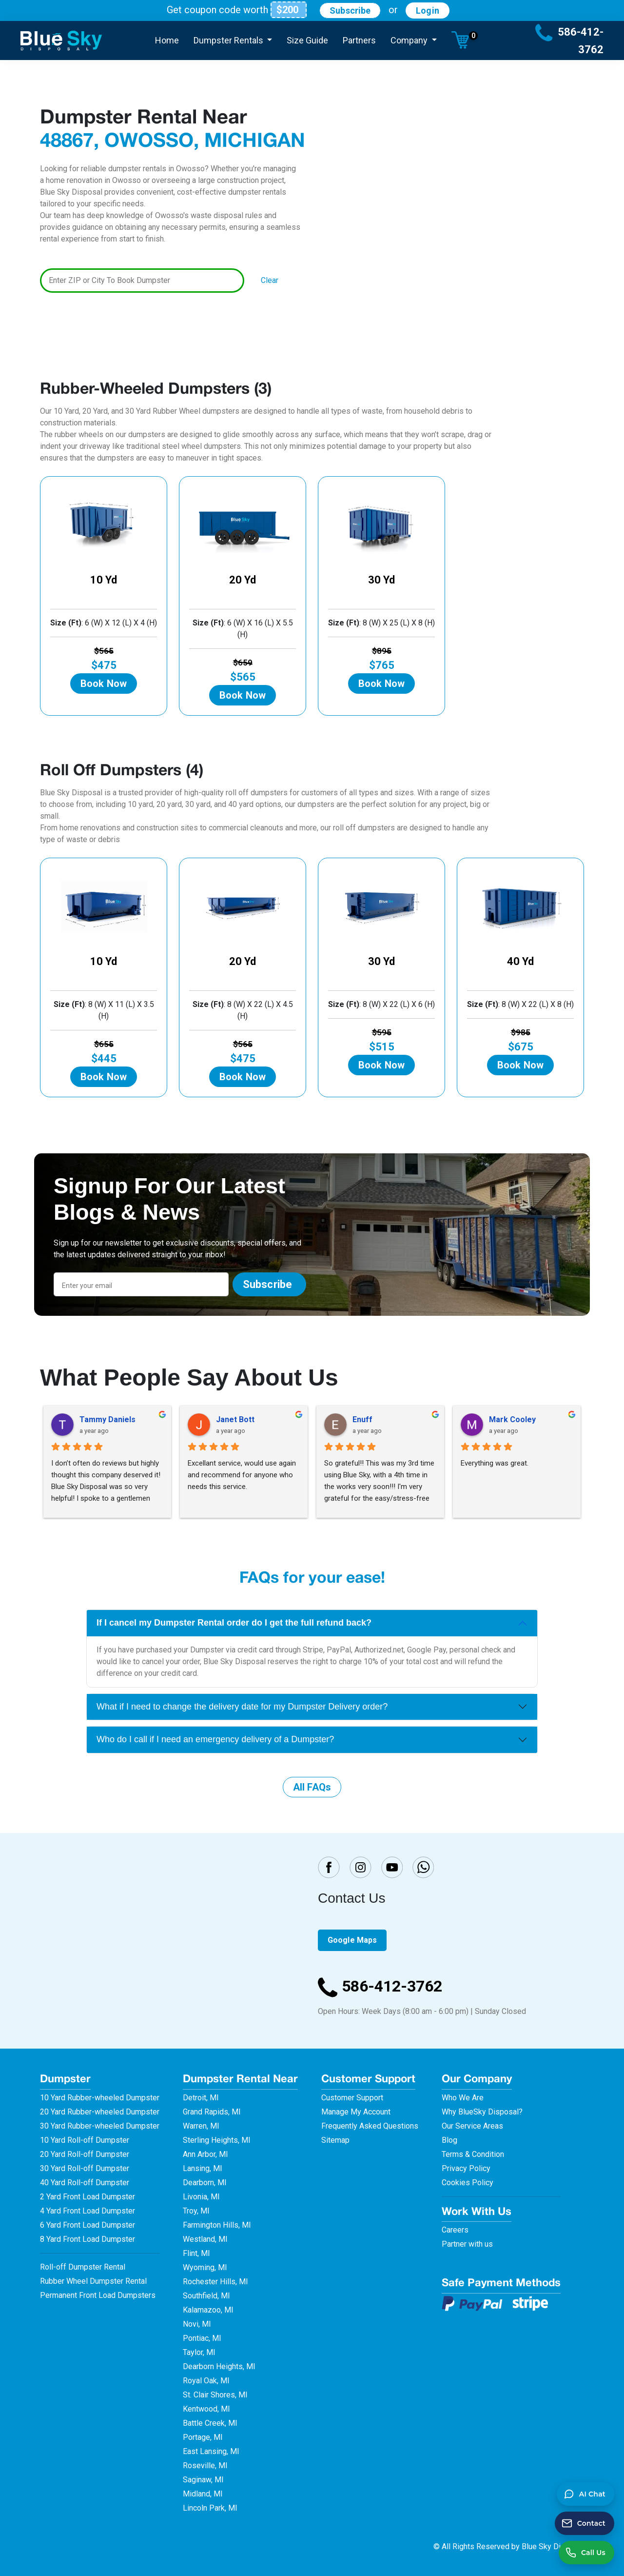 Image resolution: width=624 pixels, height=2576 pixels. Describe the element at coordinates (87, 2210) in the screenshot. I see `4 Yard Front Load Dumpster` at that location.